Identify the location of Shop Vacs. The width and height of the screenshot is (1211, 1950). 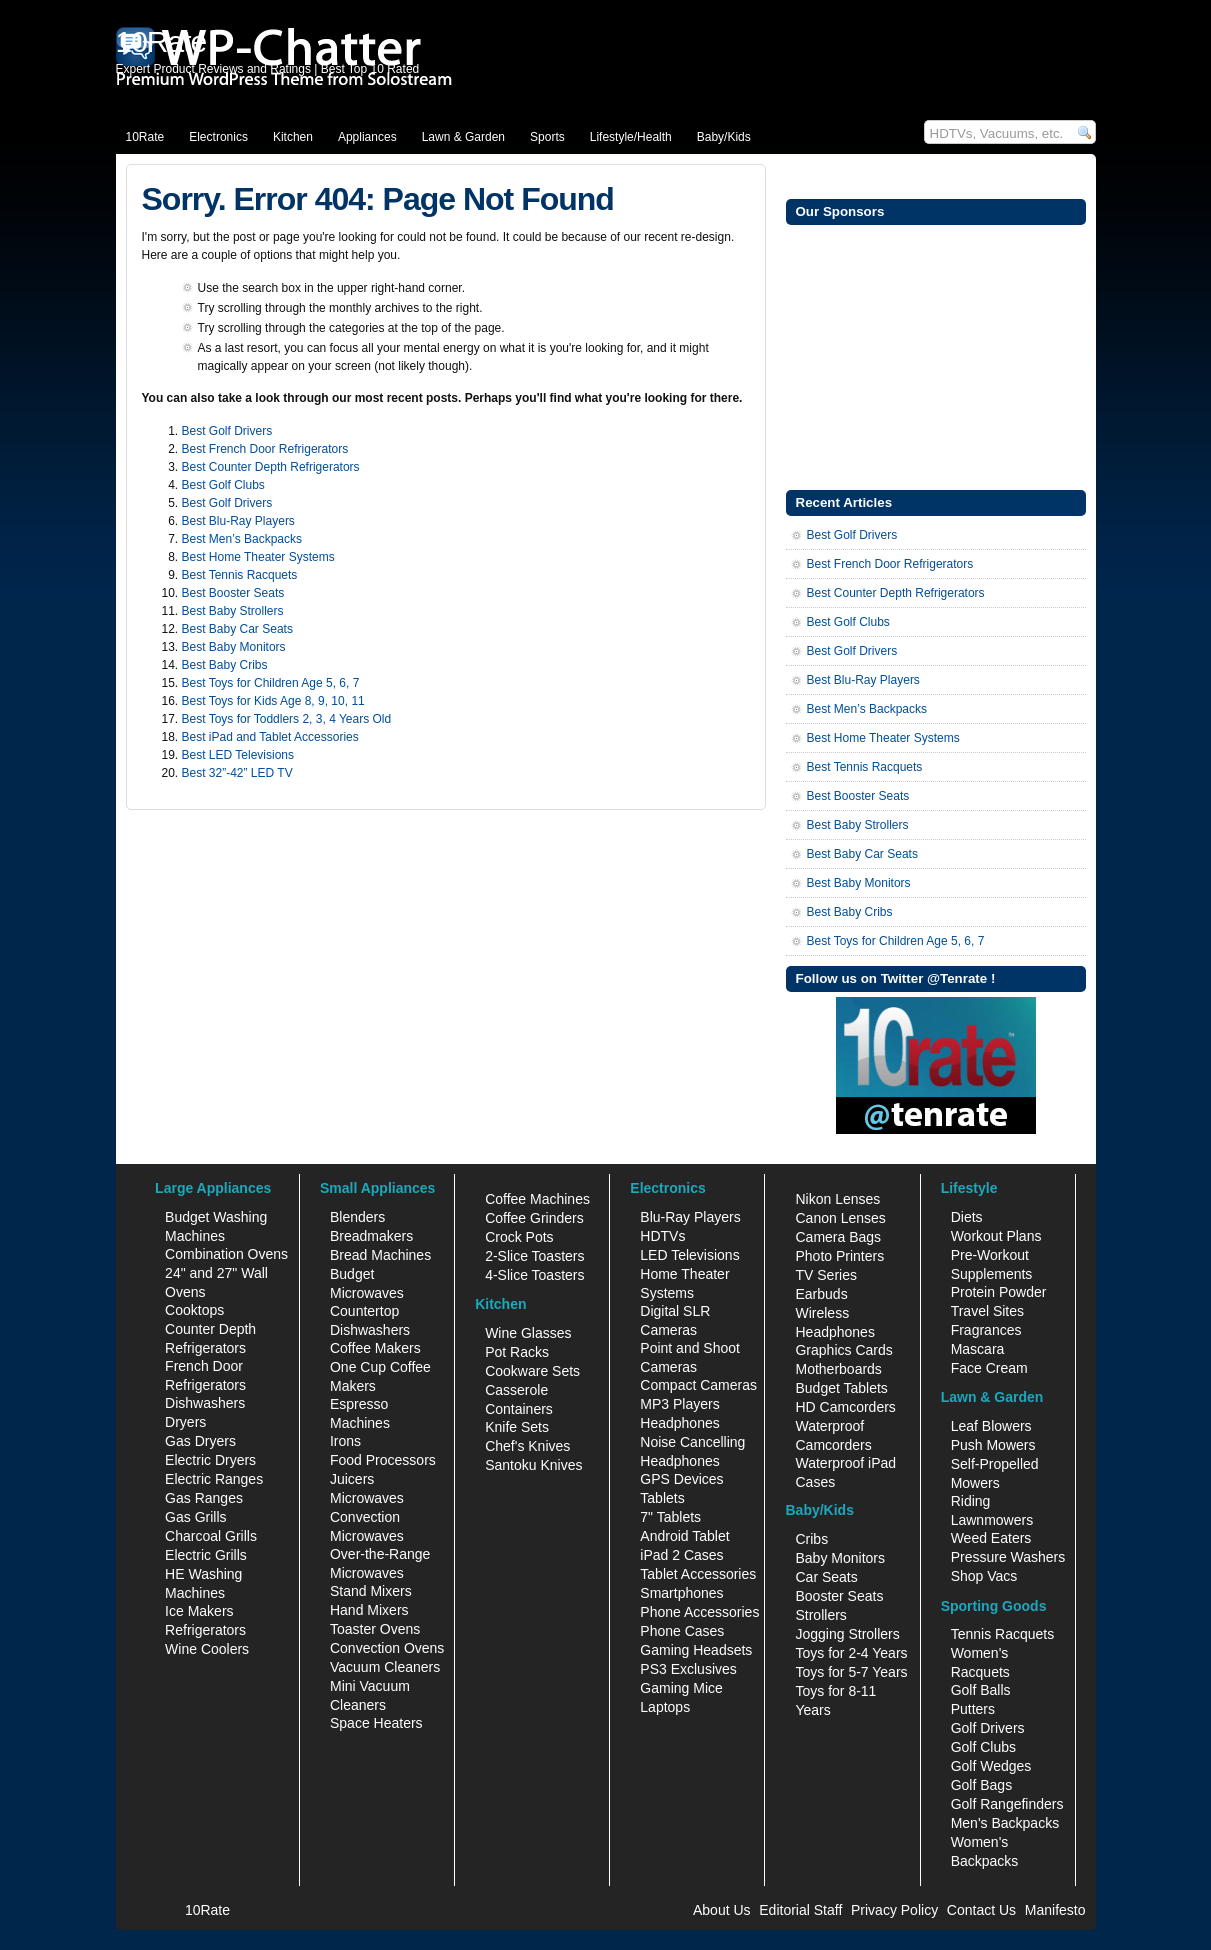
(984, 1576).